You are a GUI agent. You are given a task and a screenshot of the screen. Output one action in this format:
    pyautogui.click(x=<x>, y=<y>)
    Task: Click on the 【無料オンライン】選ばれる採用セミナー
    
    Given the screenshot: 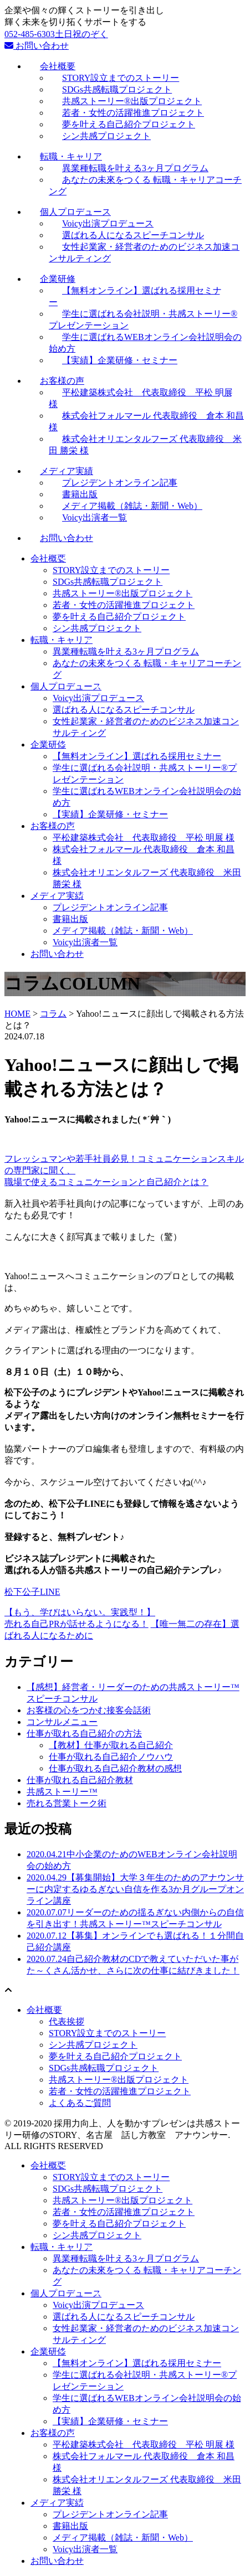 What is the action you would take?
    pyautogui.click(x=137, y=756)
    